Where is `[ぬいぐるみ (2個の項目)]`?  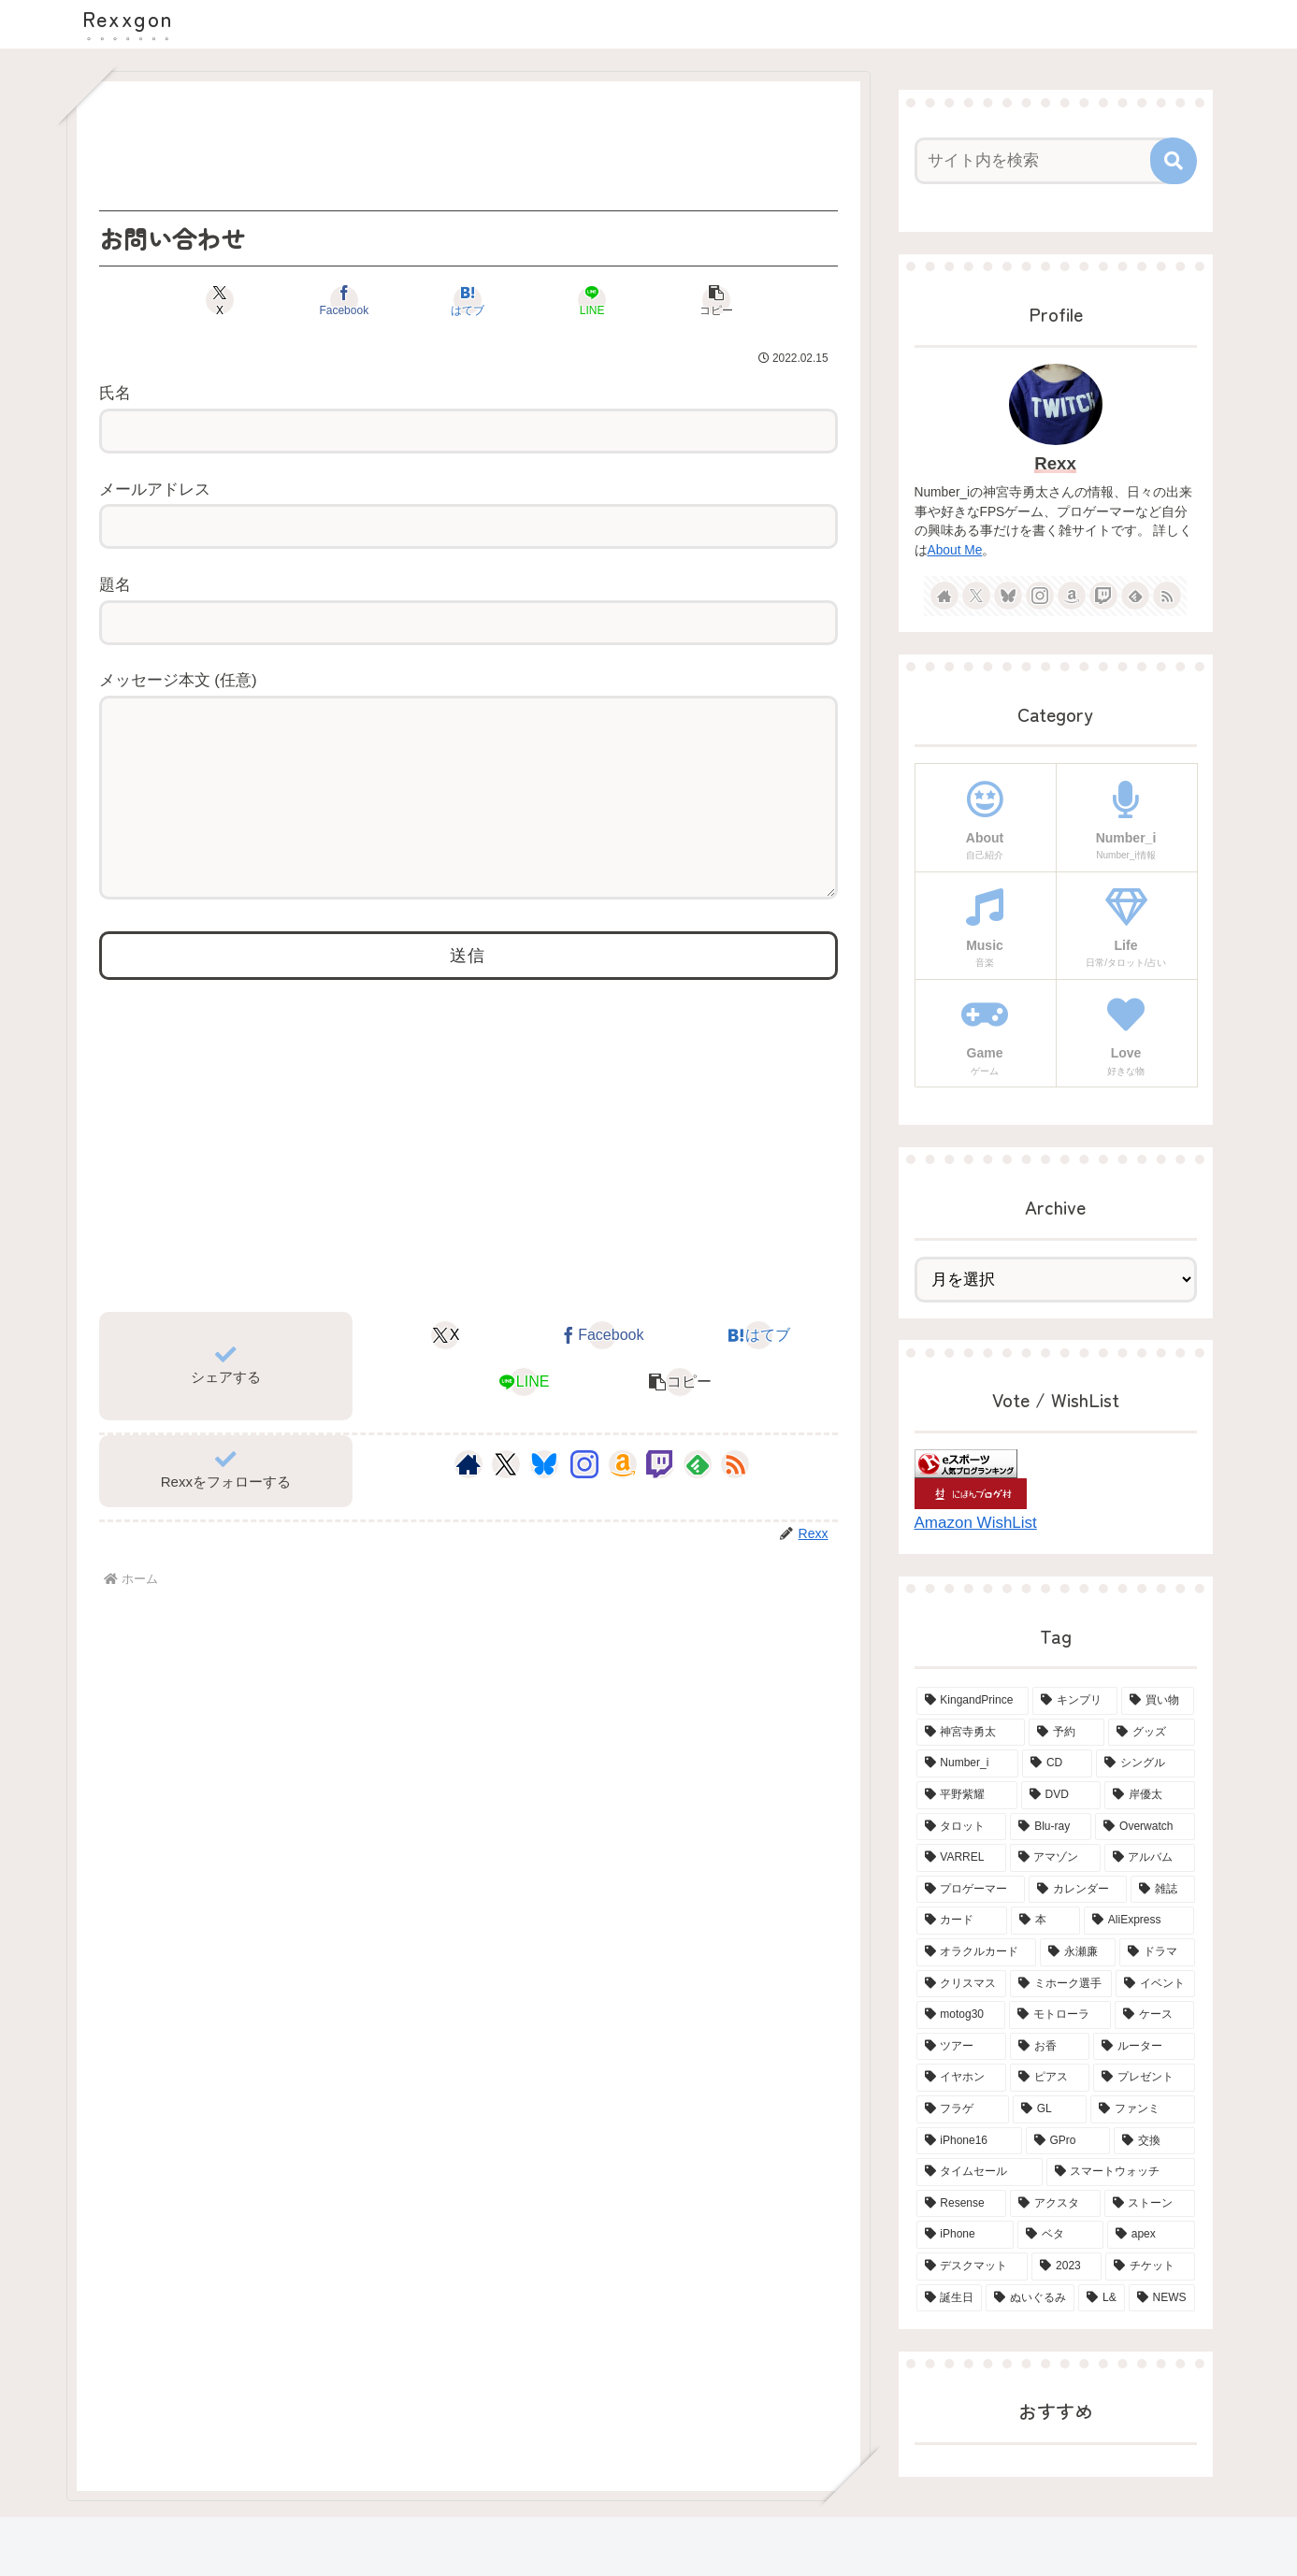 [ぬいぐるみ (2個の項目)] is located at coordinates (1030, 2298).